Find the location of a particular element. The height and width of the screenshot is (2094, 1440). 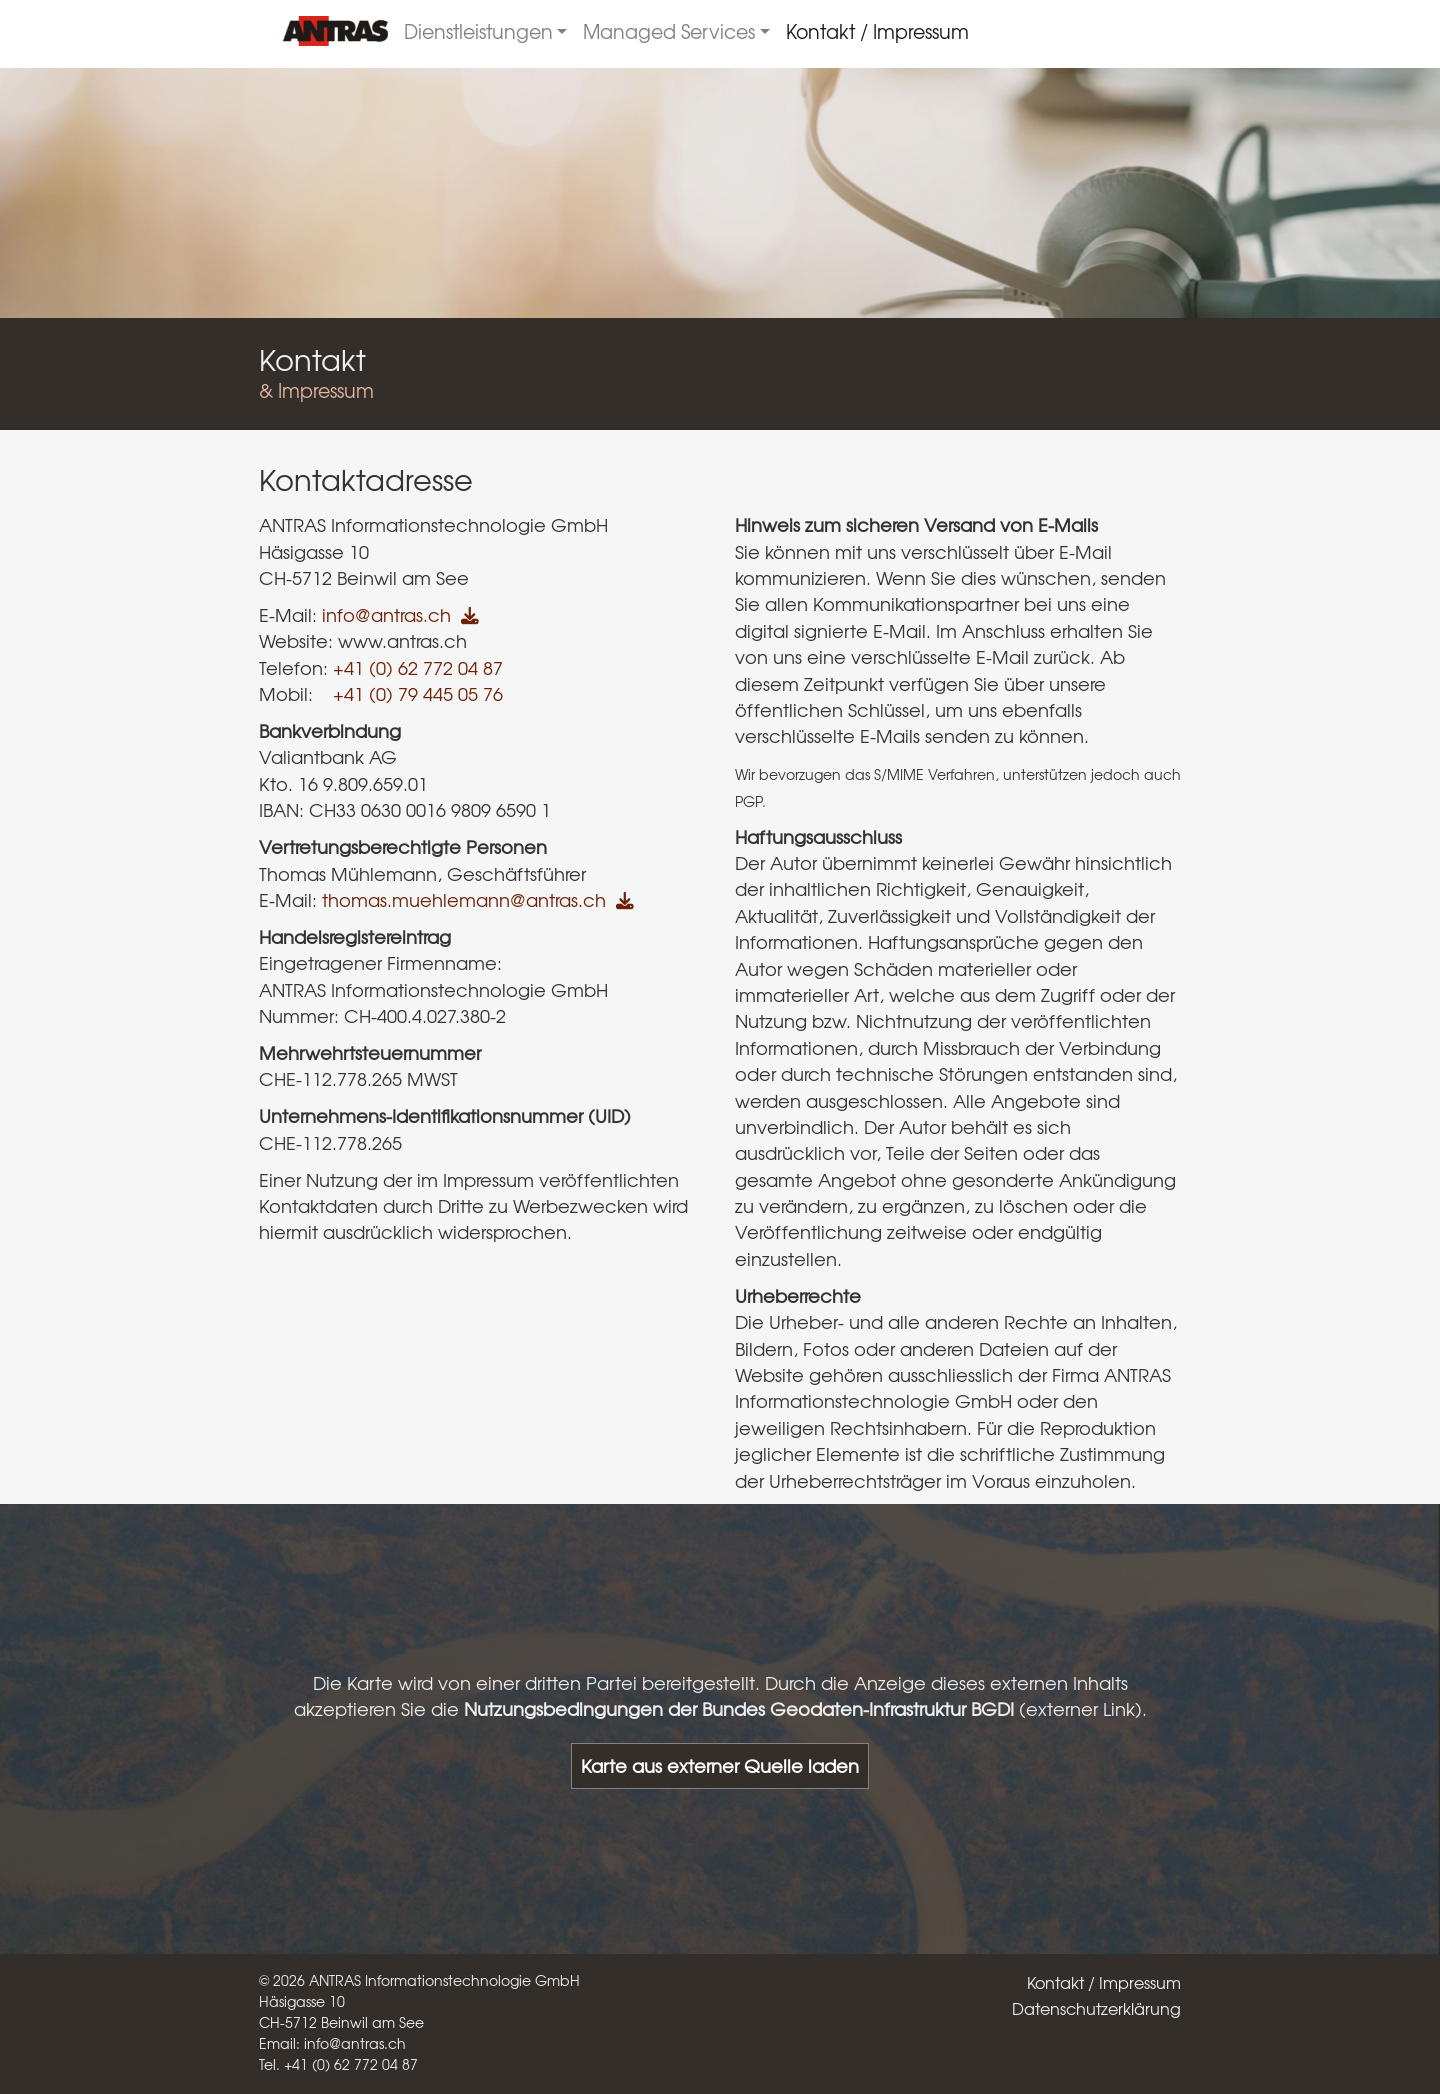

Datenschutzerklärung is located at coordinates (1096, 2008).